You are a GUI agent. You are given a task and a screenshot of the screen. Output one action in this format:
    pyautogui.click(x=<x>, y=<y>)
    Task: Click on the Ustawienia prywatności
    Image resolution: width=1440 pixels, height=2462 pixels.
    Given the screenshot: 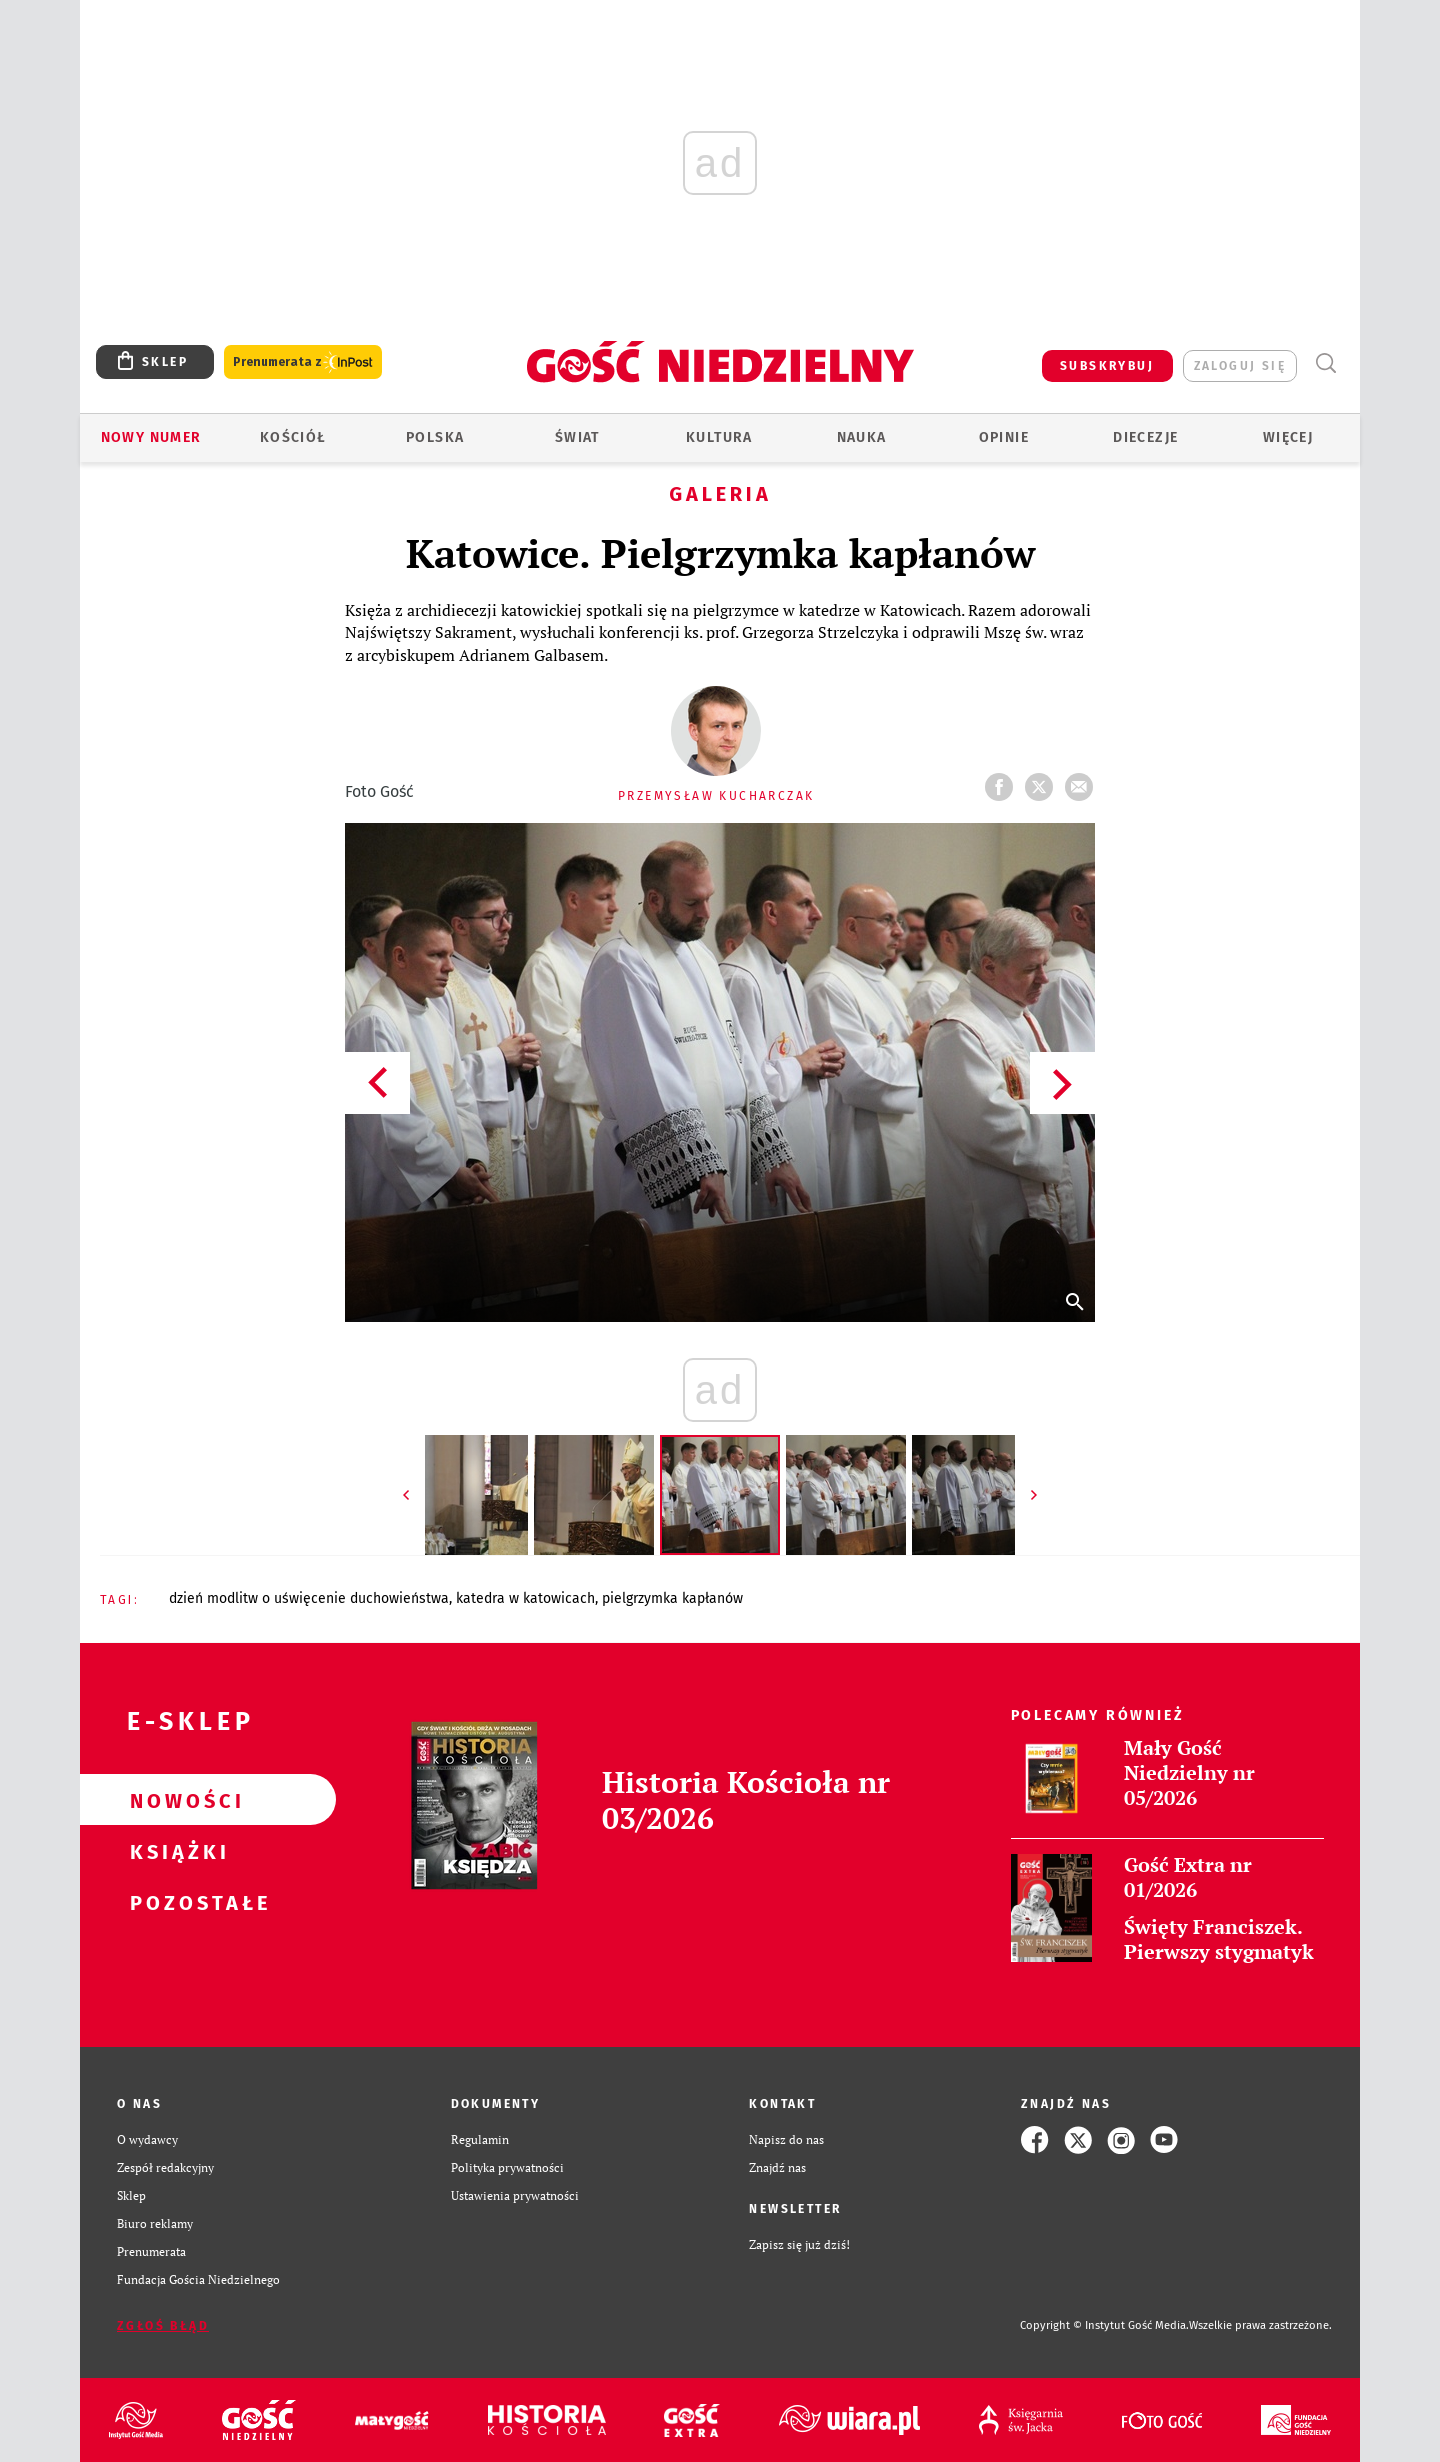 What is the action you would take?
    pyautogui.click(x=515, y=2195)
    